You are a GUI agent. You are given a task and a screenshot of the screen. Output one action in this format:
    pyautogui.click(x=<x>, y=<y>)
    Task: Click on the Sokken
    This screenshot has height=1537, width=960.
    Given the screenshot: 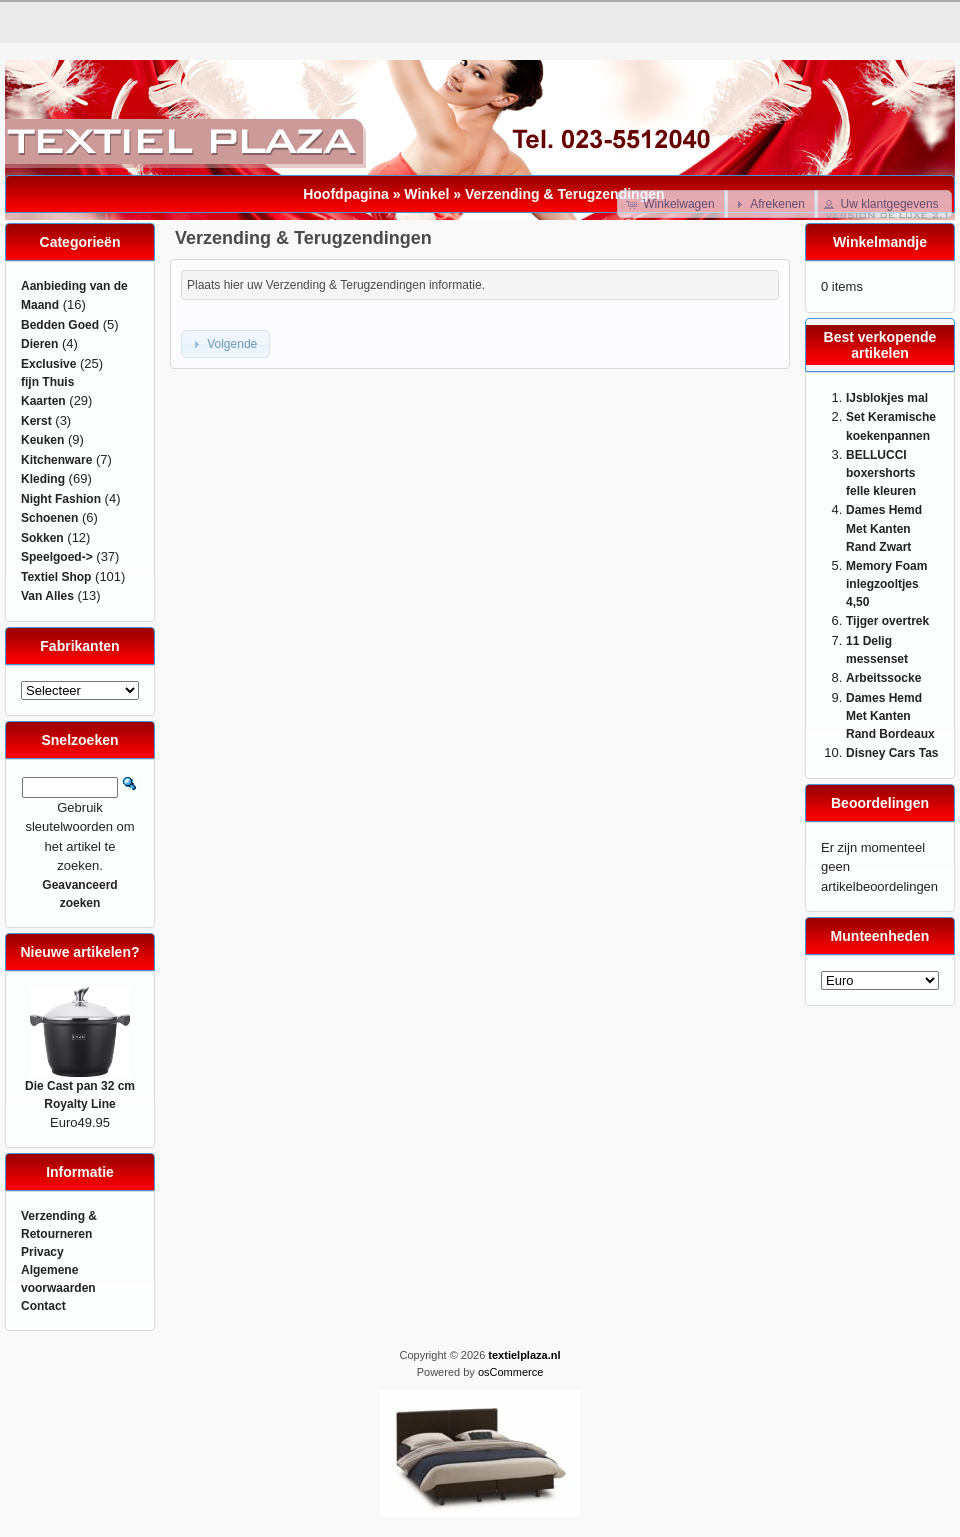 What is the action you would take?
    pyautogui.click(x=42, y=538)
    